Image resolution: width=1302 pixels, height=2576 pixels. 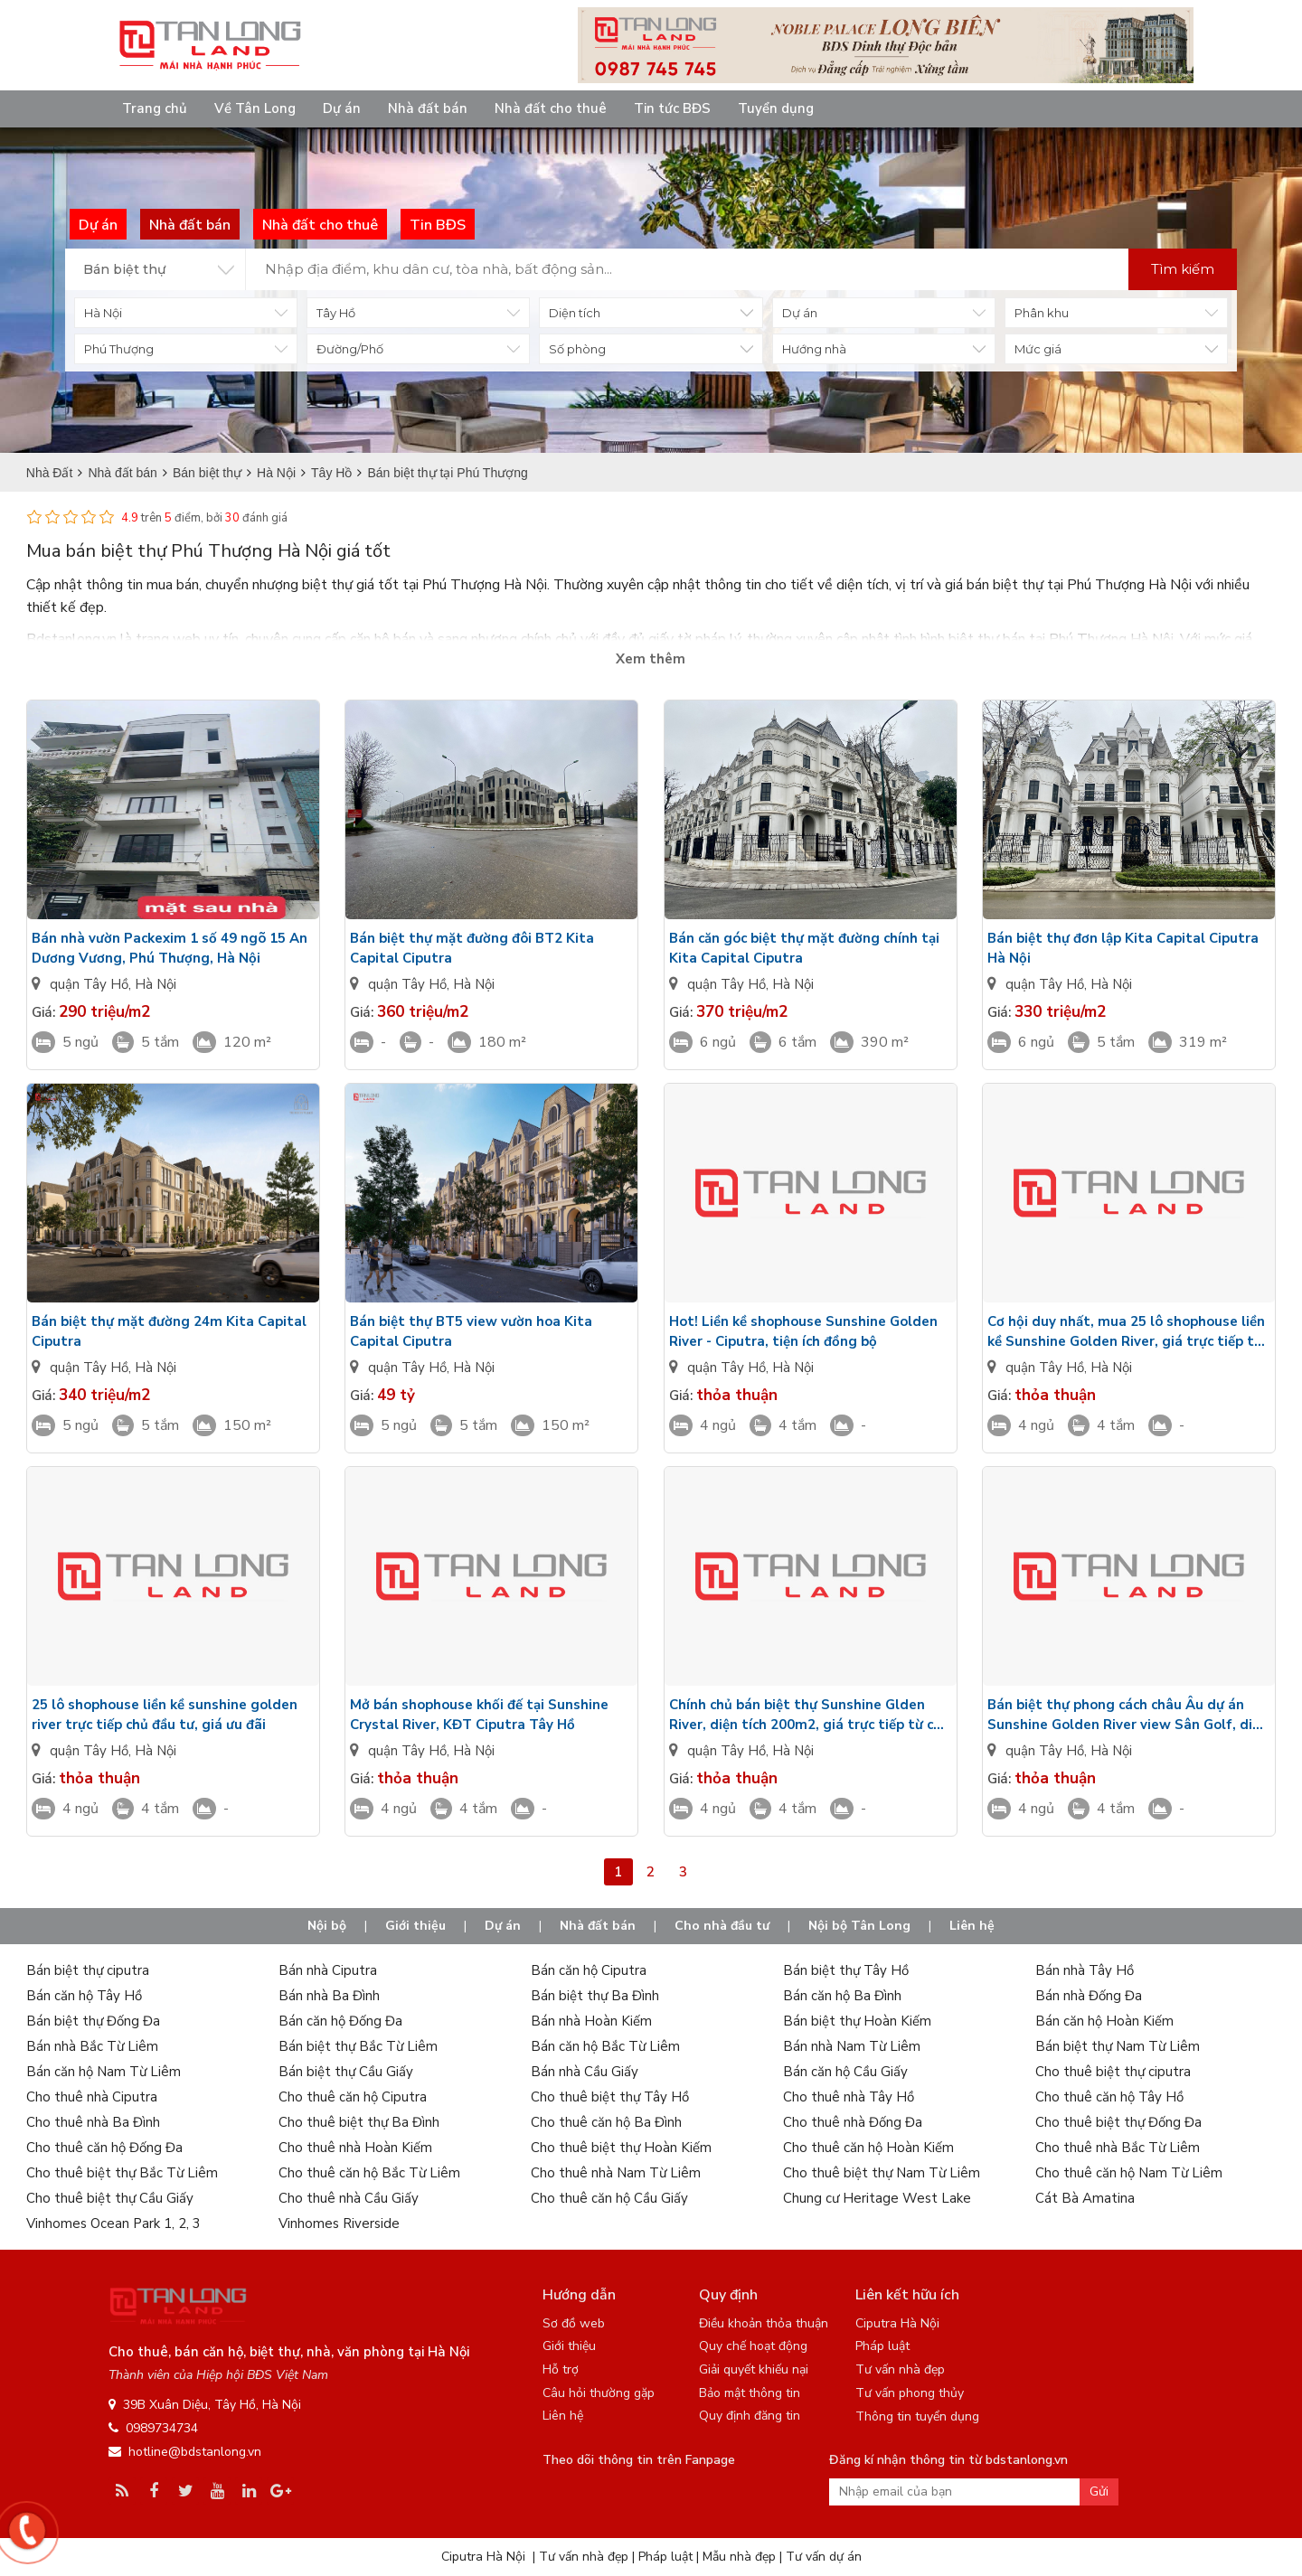 What do you see at coordinates (881, 2173) in the screenshot?
I see `Cho thuê biệt thự Nam Từ Liêm` at bounding box center [881, 2173].